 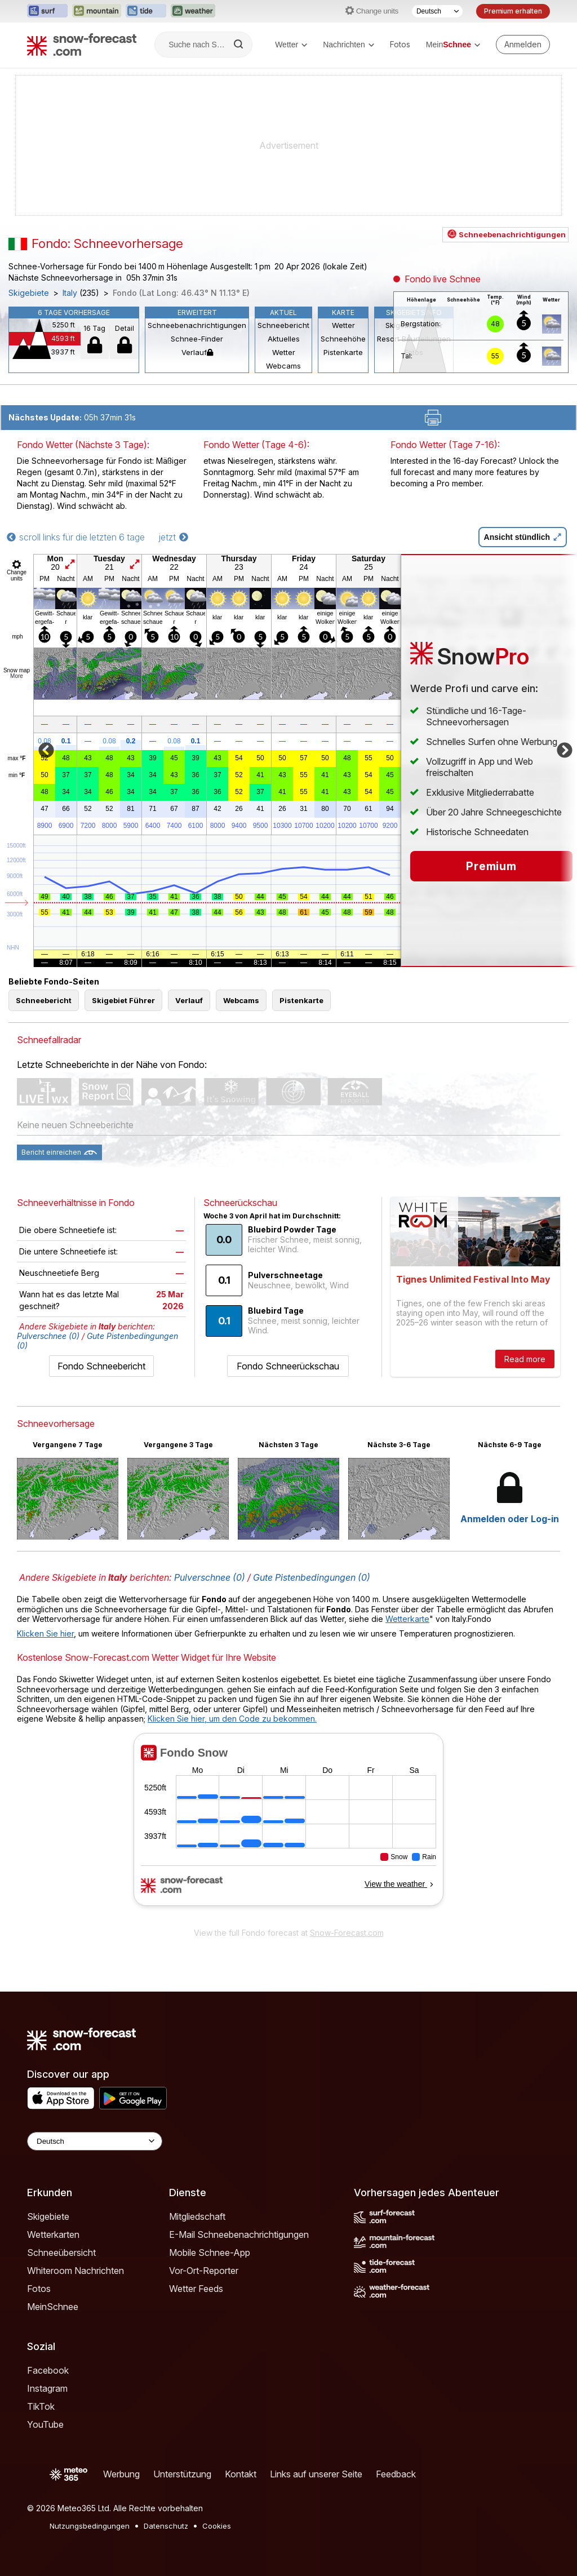 I want to click on [Snow Forecast], so click(x=81, y=44).